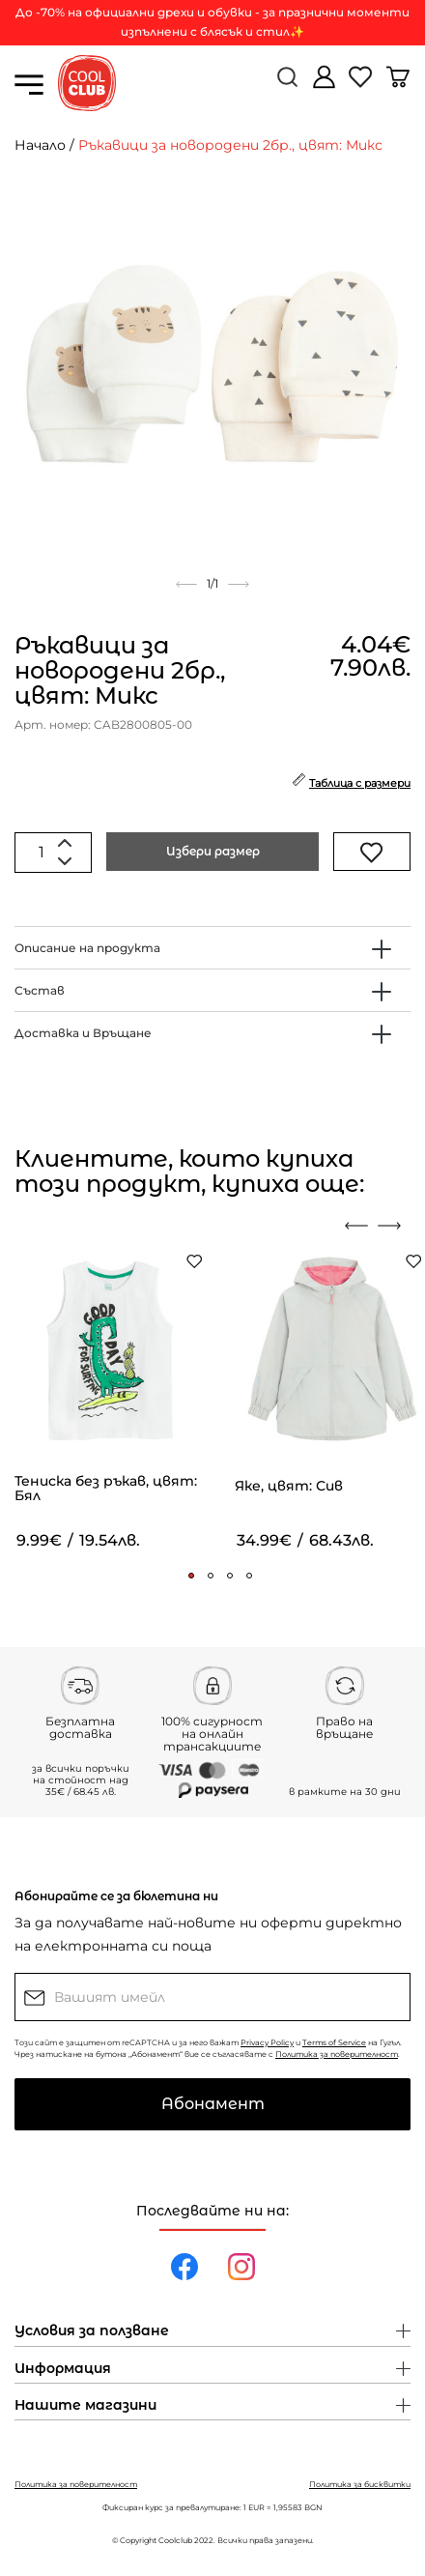  Describe the element at coordinates (336, 2054) in the screenshot. I see `Политика за поверителност` at that location.